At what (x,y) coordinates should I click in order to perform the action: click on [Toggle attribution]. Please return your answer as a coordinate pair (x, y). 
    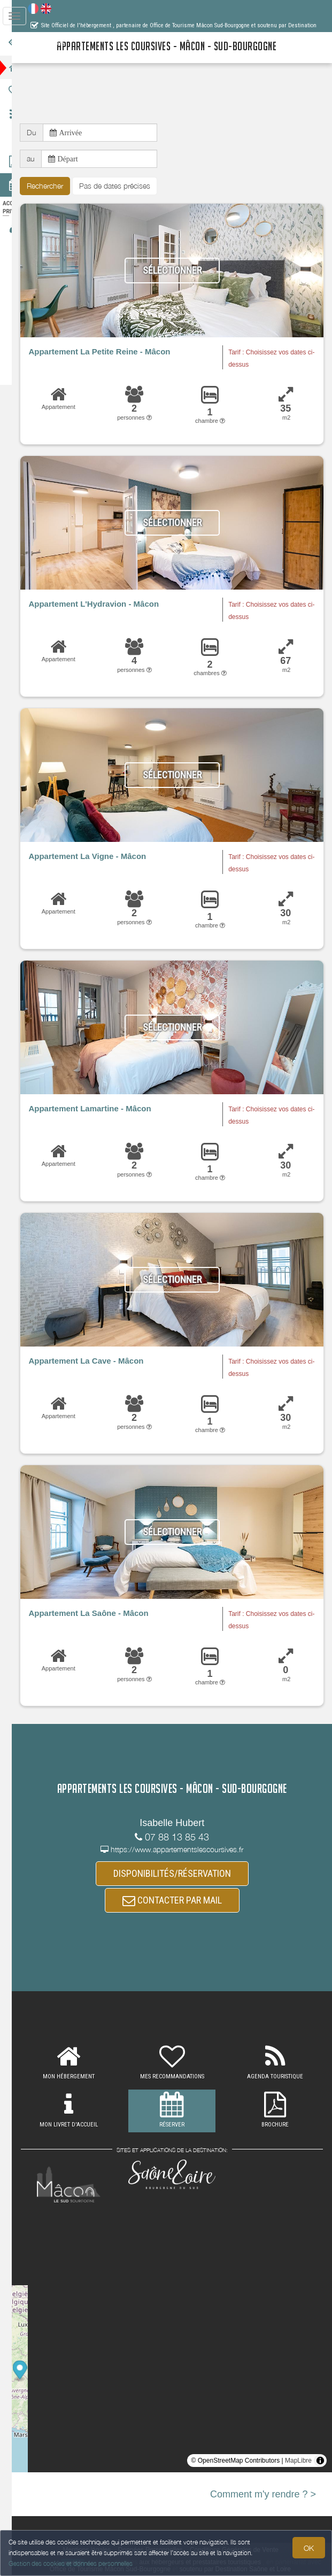
    Looking at the image, I should click on (320, 2461).